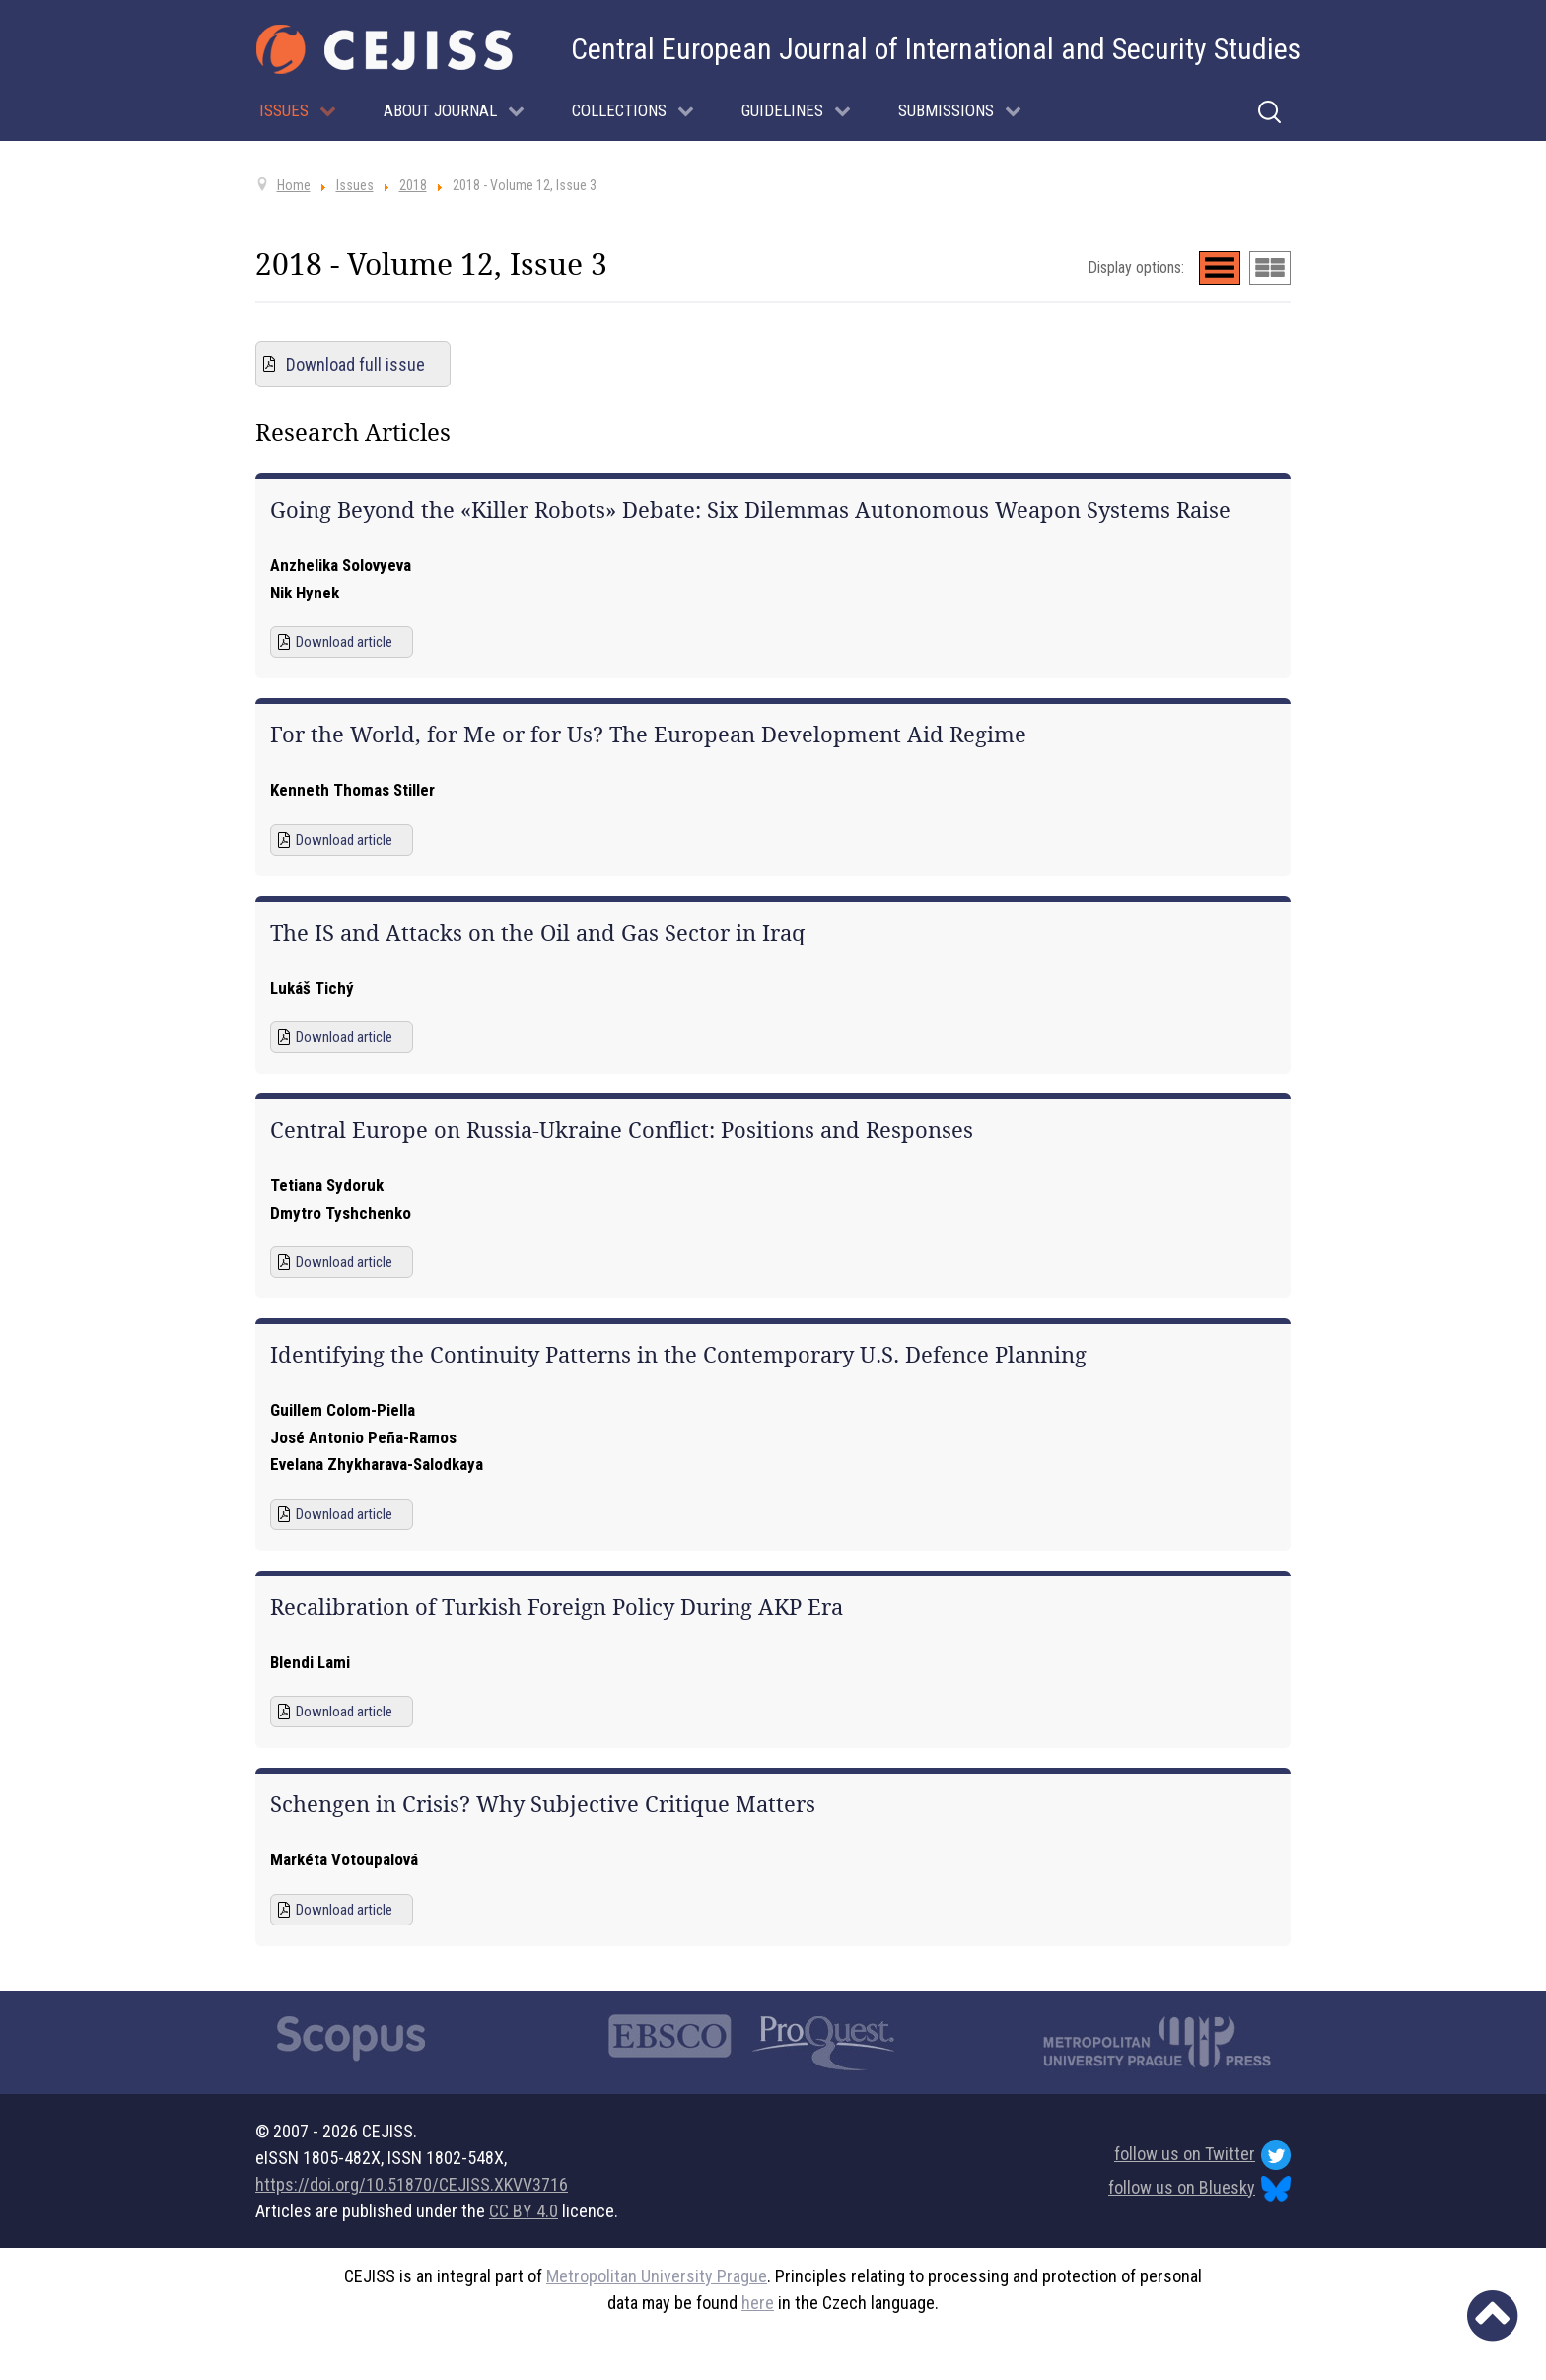 The width and height of the screenshot is (1546, 2380). What do you see at coordinates (757, 2302) in the screenshot?
I see `here` at bounding box center [757, 2302].